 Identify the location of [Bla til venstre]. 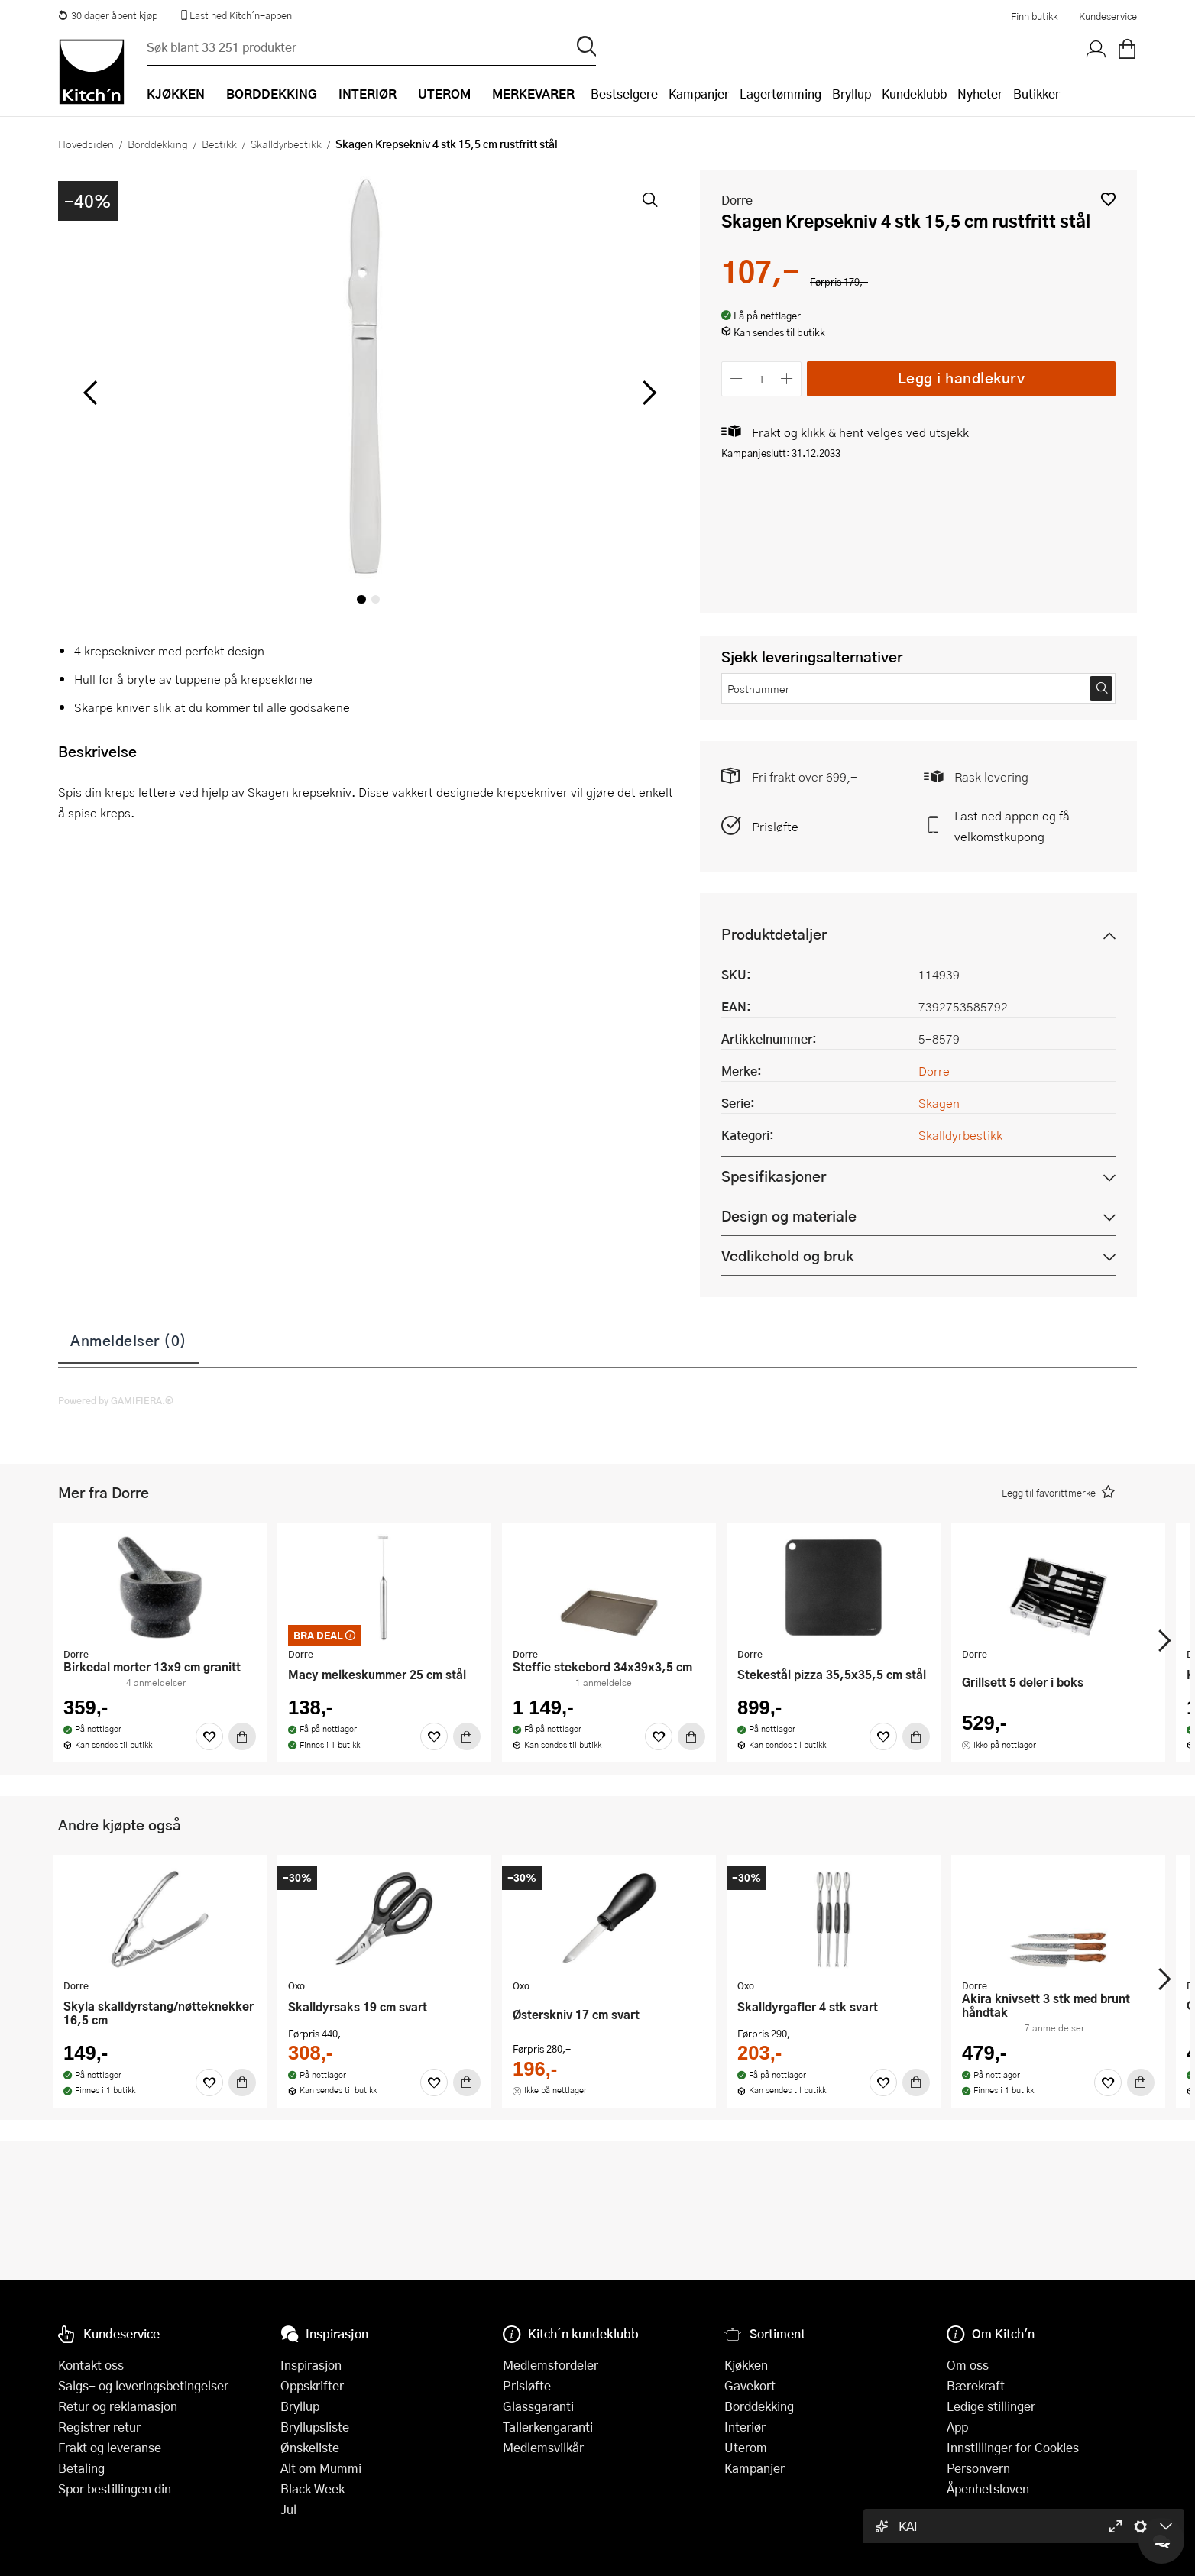
(90, 392).